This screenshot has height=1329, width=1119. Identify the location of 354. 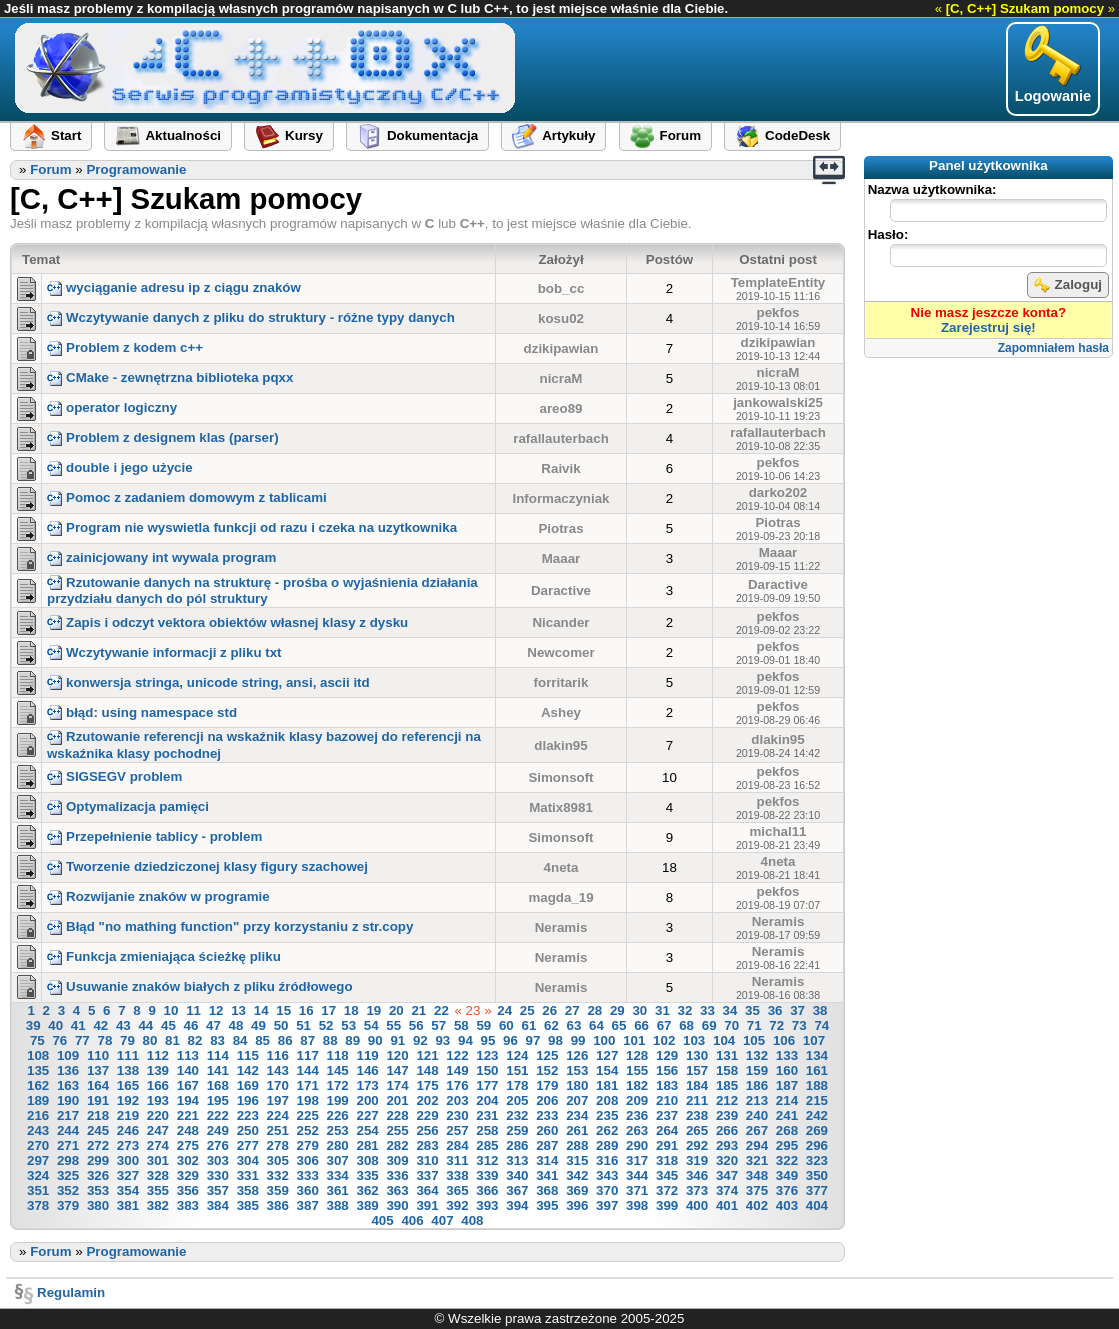
(128, 1190).